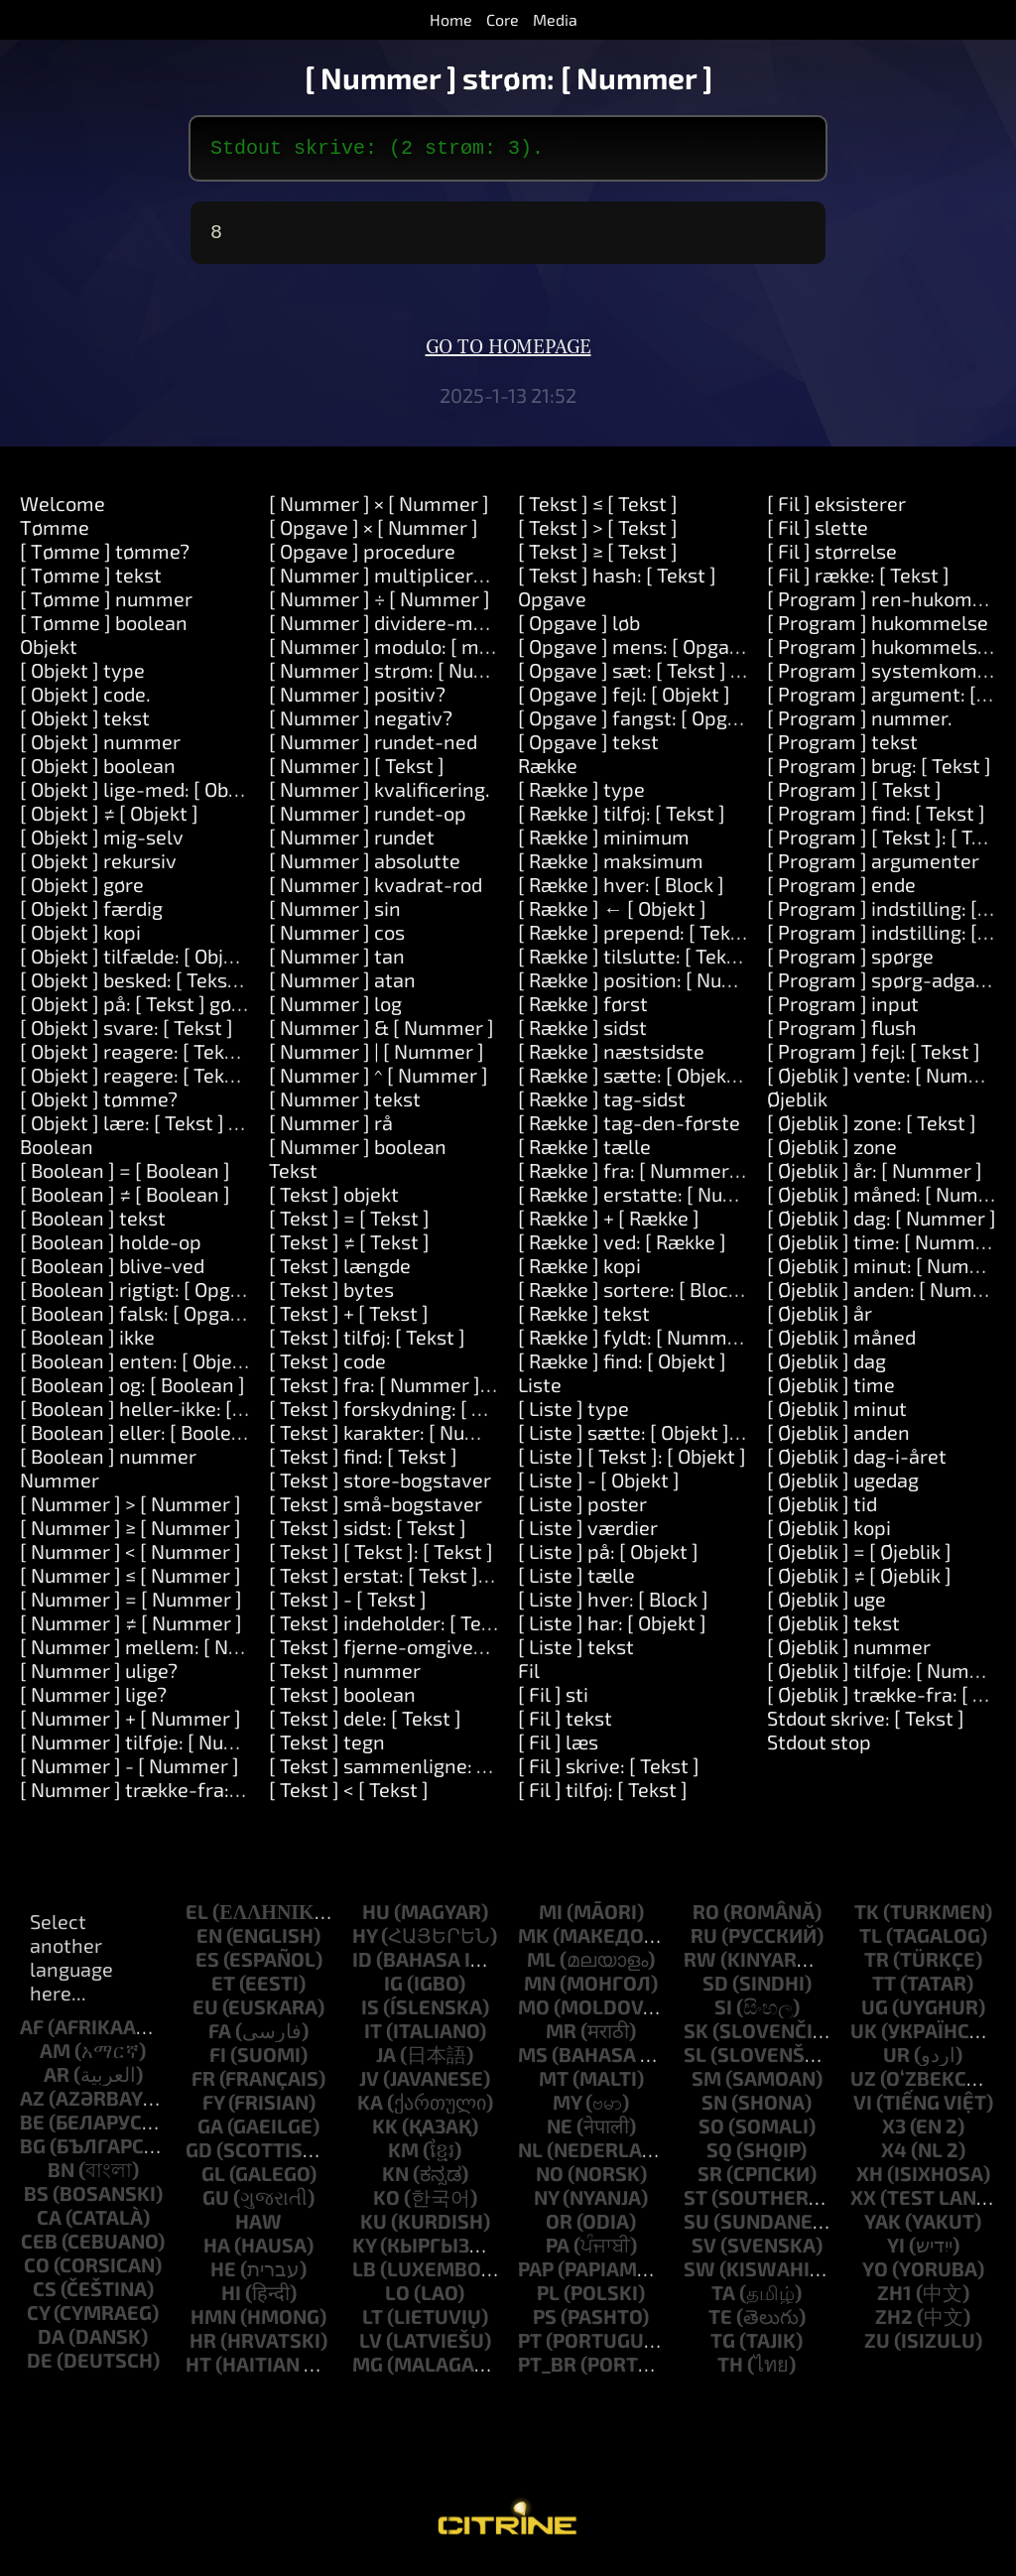  What do you see at coordinates (598, 511) in the screenshot?
I see `[ Tekst ] ≤ [ Tekst ]` at bounding box center [598, 511].